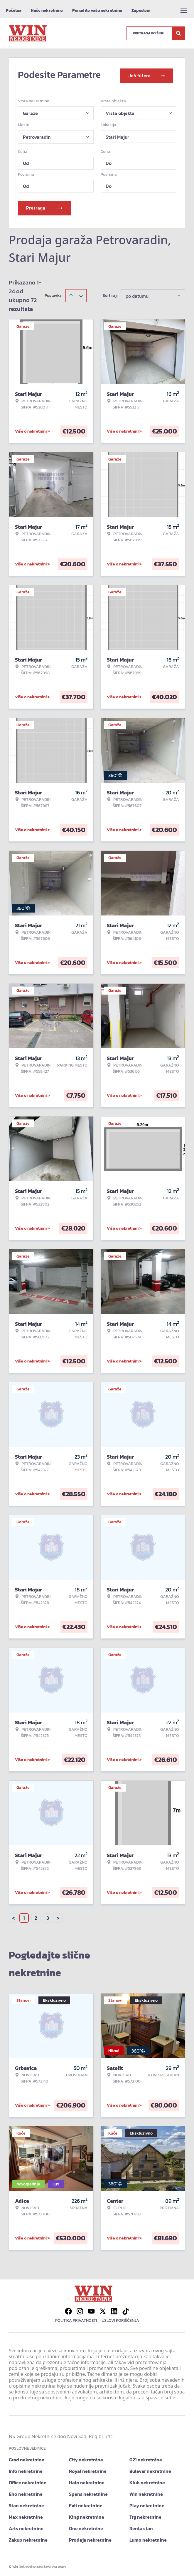 The height and width of the screenshot is (2576, 194). What do you see at coordinates (13, 1916) in the screenshot?
I see `< [button]` at bounding box center [13, 1916].